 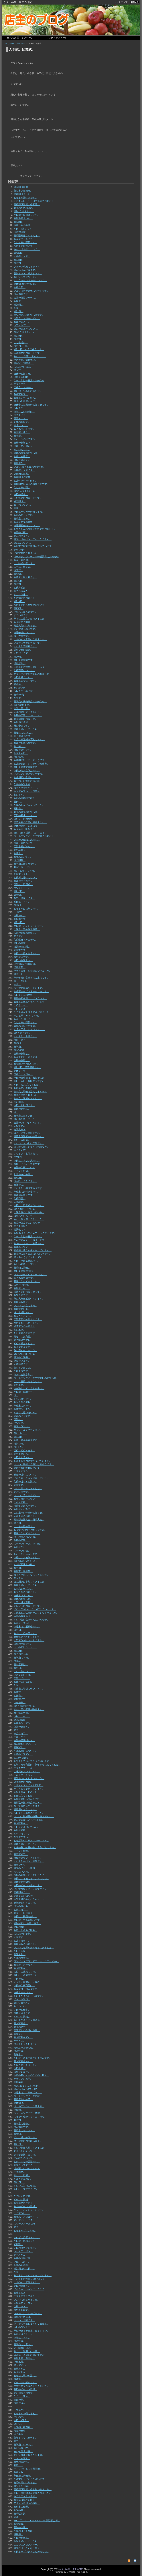 What do you see at coordinates (25, 2230) in the screenshot?
I see `もうすぐ2月ですね。` at bounding box center [25, 2230].